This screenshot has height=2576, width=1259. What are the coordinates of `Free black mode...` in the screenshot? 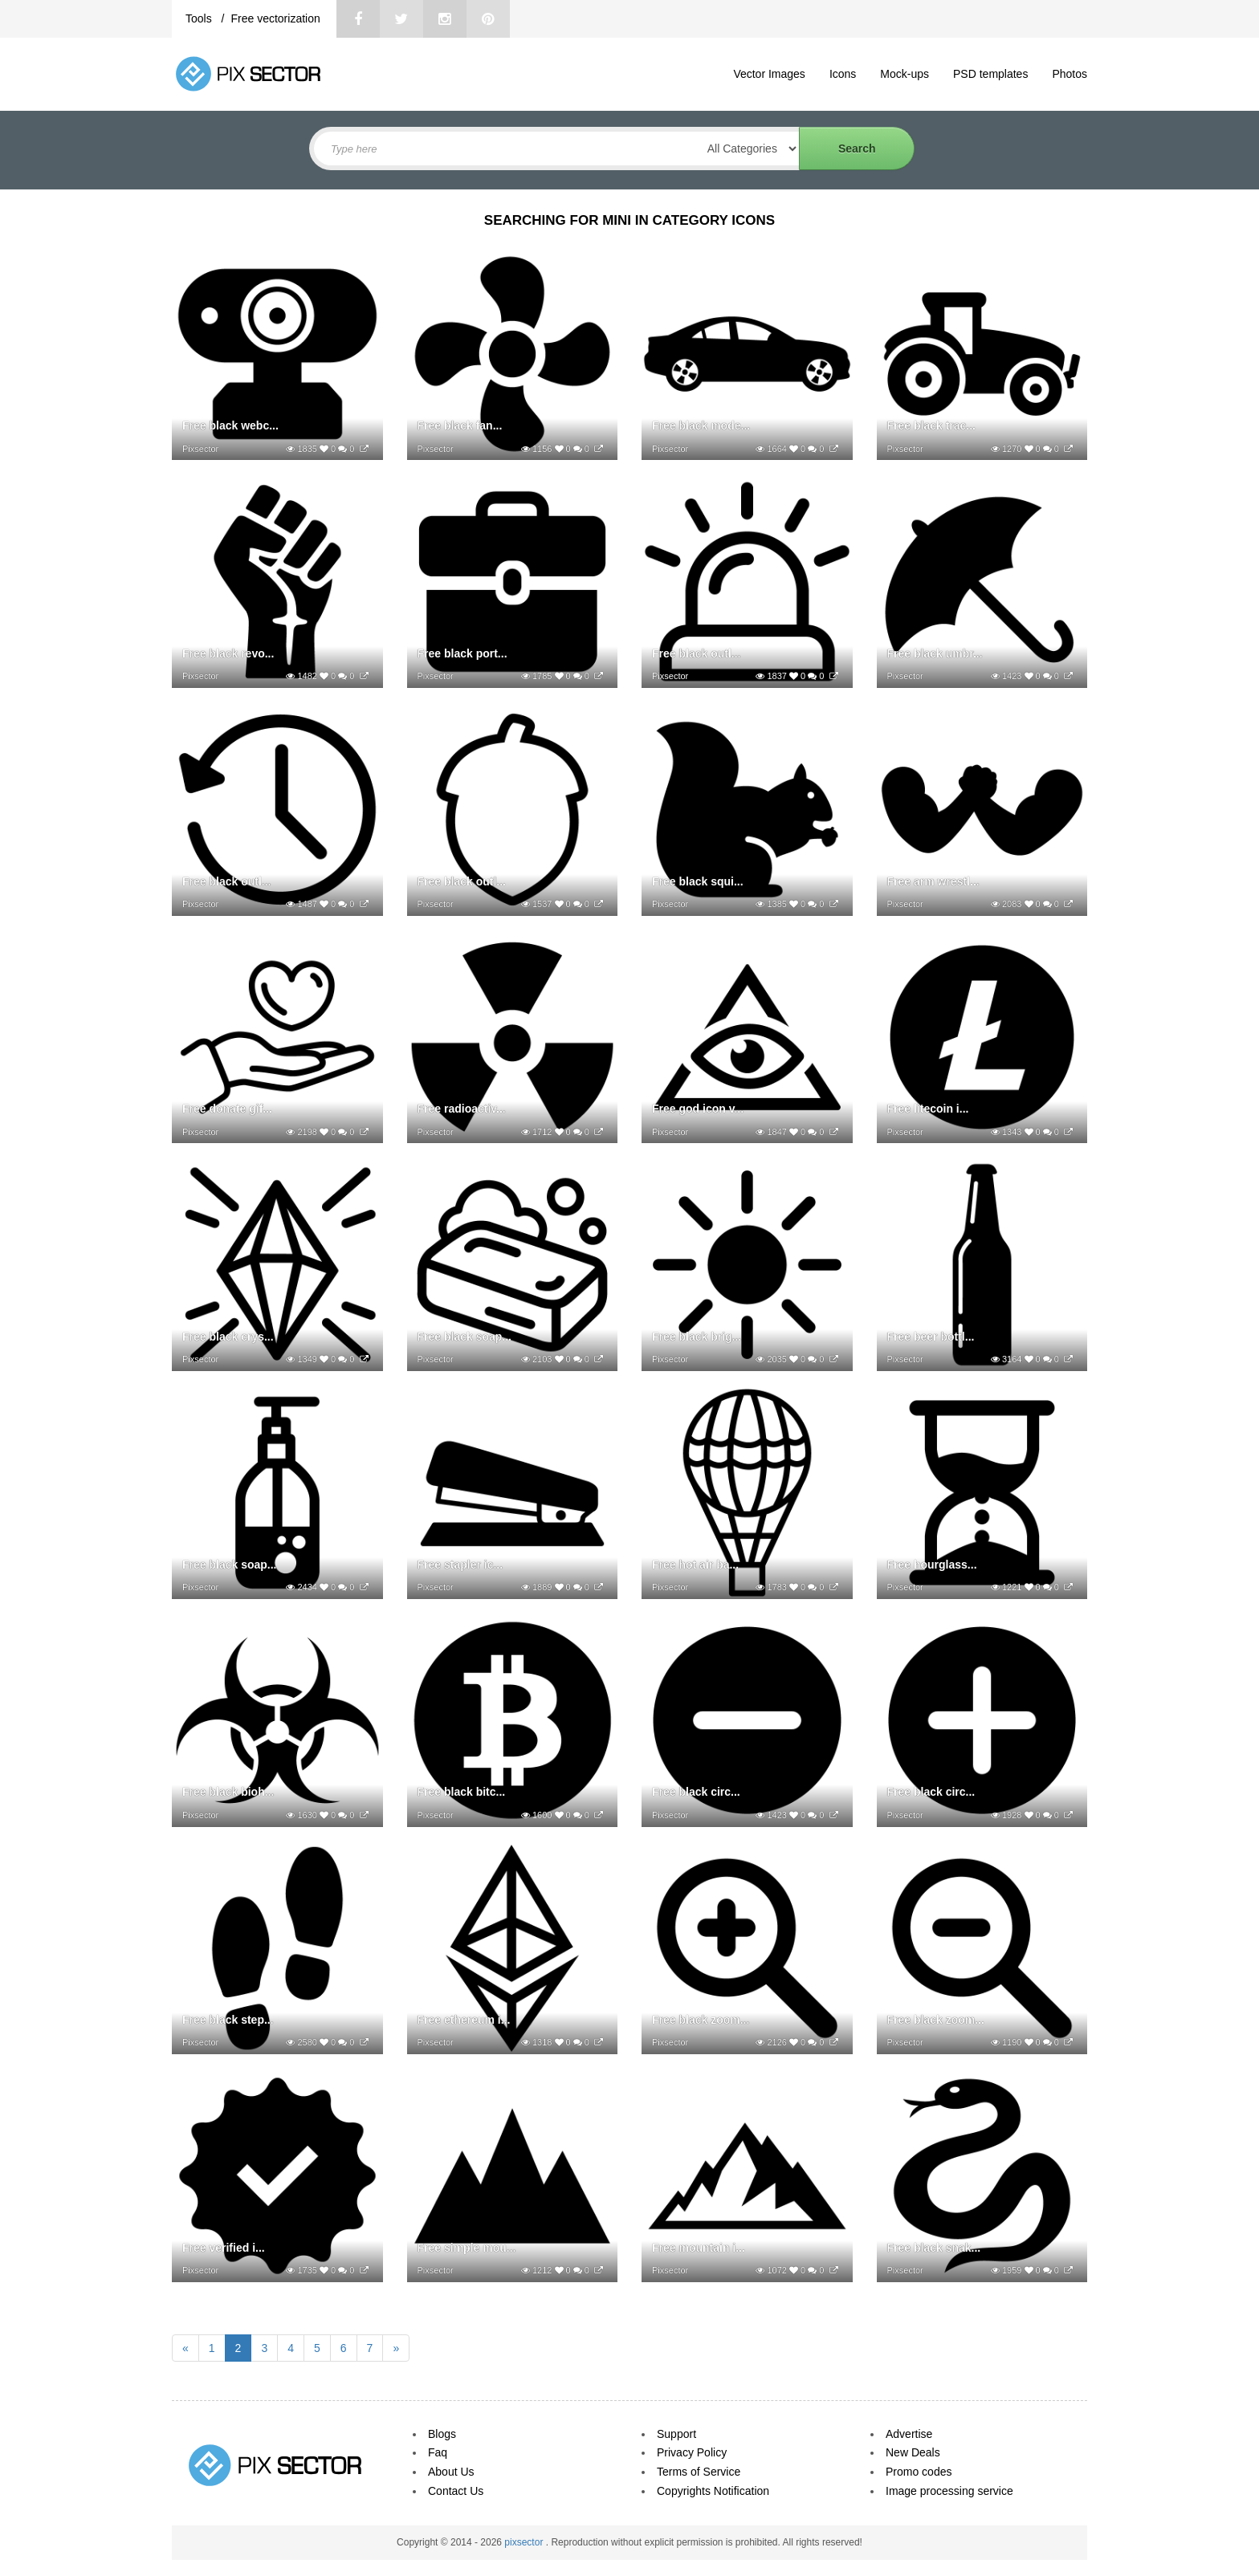 It's located at (701, 425).